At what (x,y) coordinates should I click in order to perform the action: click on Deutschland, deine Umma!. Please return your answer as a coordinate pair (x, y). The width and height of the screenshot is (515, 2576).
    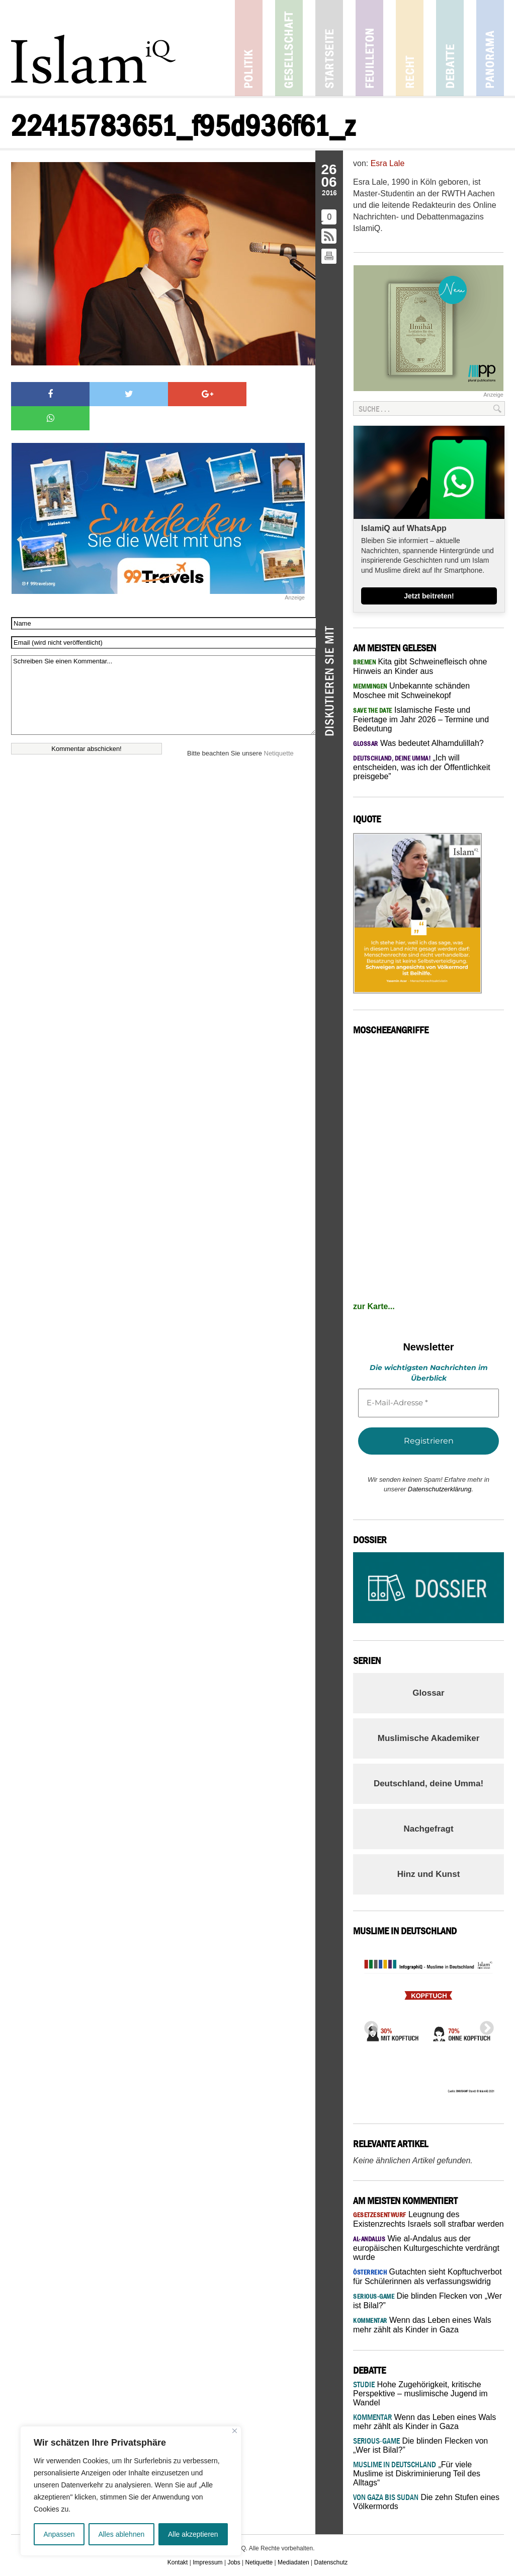
    Looking at the image, I should click on (428, 1783).